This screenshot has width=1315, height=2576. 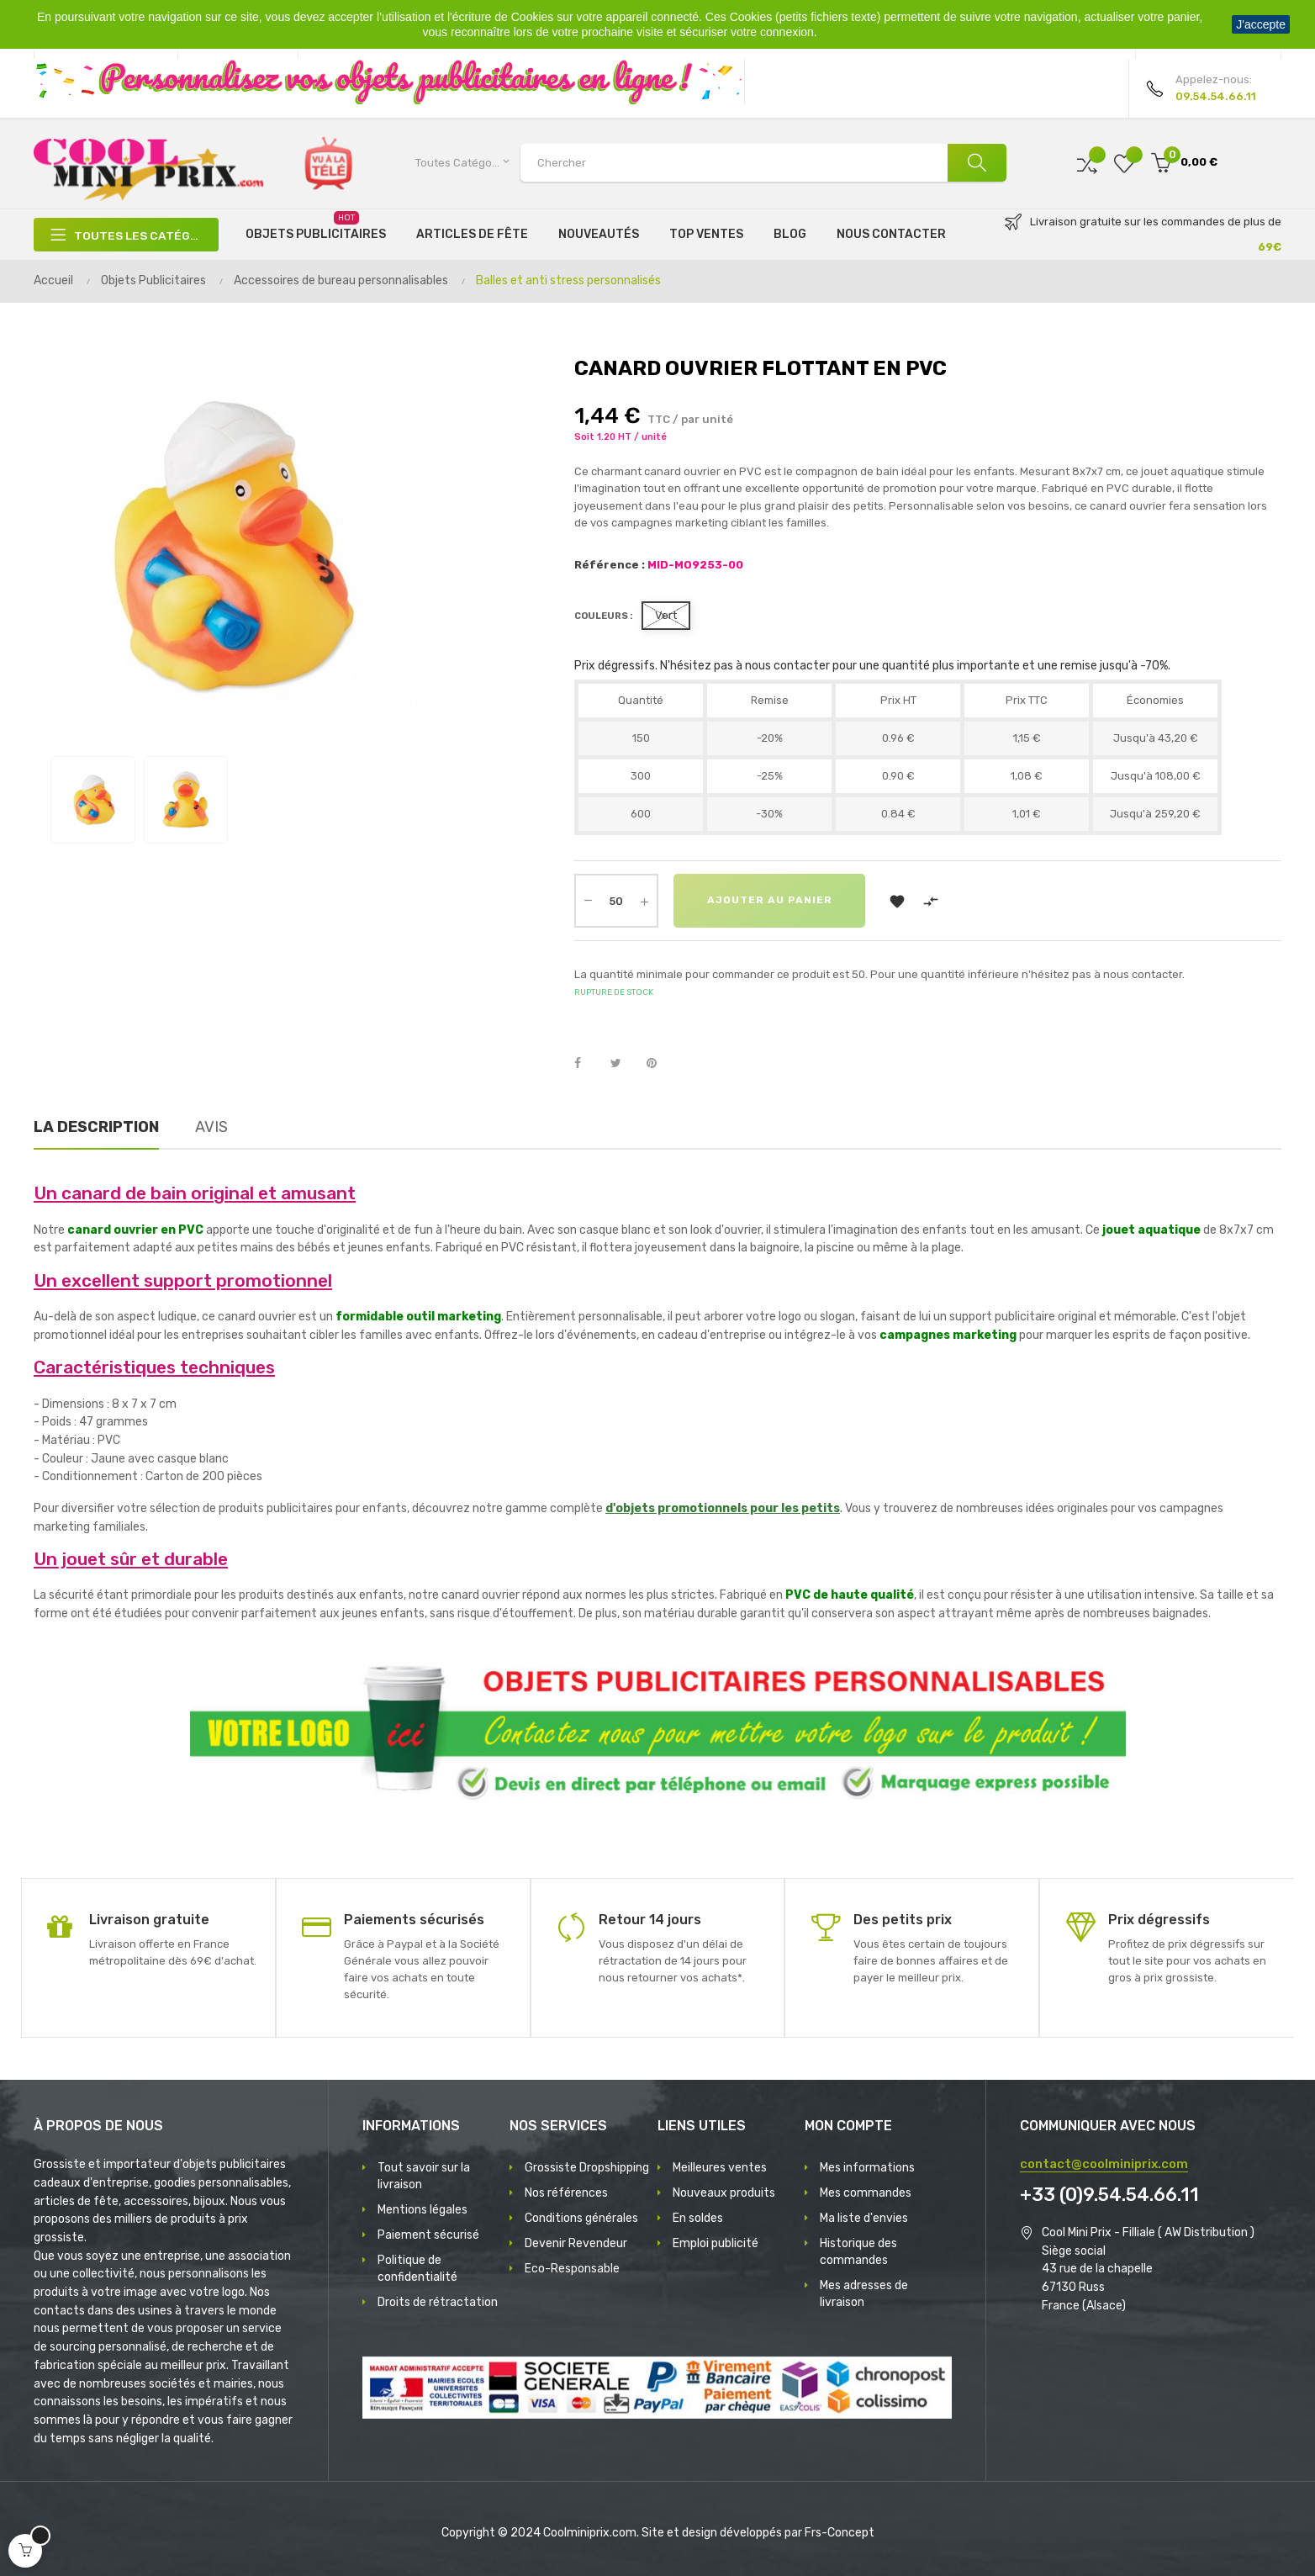 I want to click on Politique de confidentialité, so click(x=417, y=2268).